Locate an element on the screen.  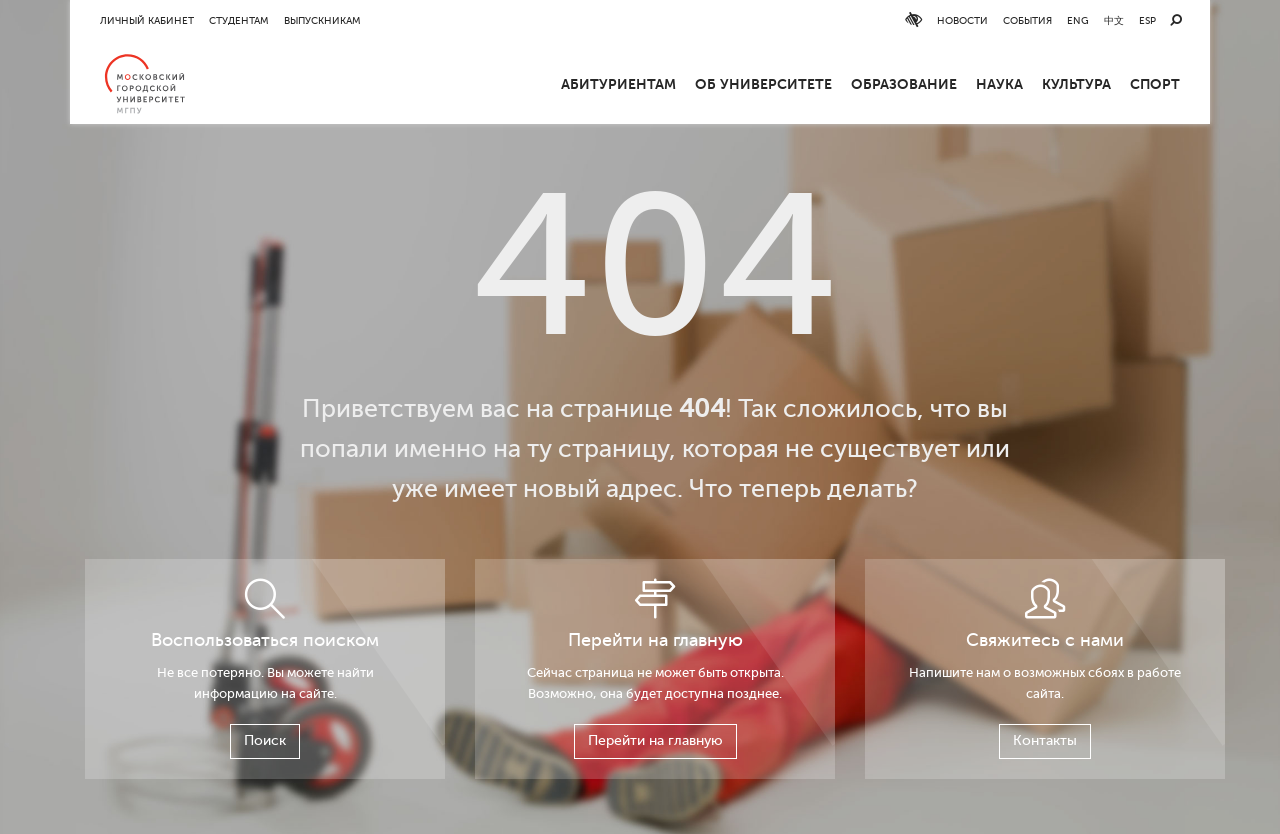
Поиск is located at coordinates (265, 740).